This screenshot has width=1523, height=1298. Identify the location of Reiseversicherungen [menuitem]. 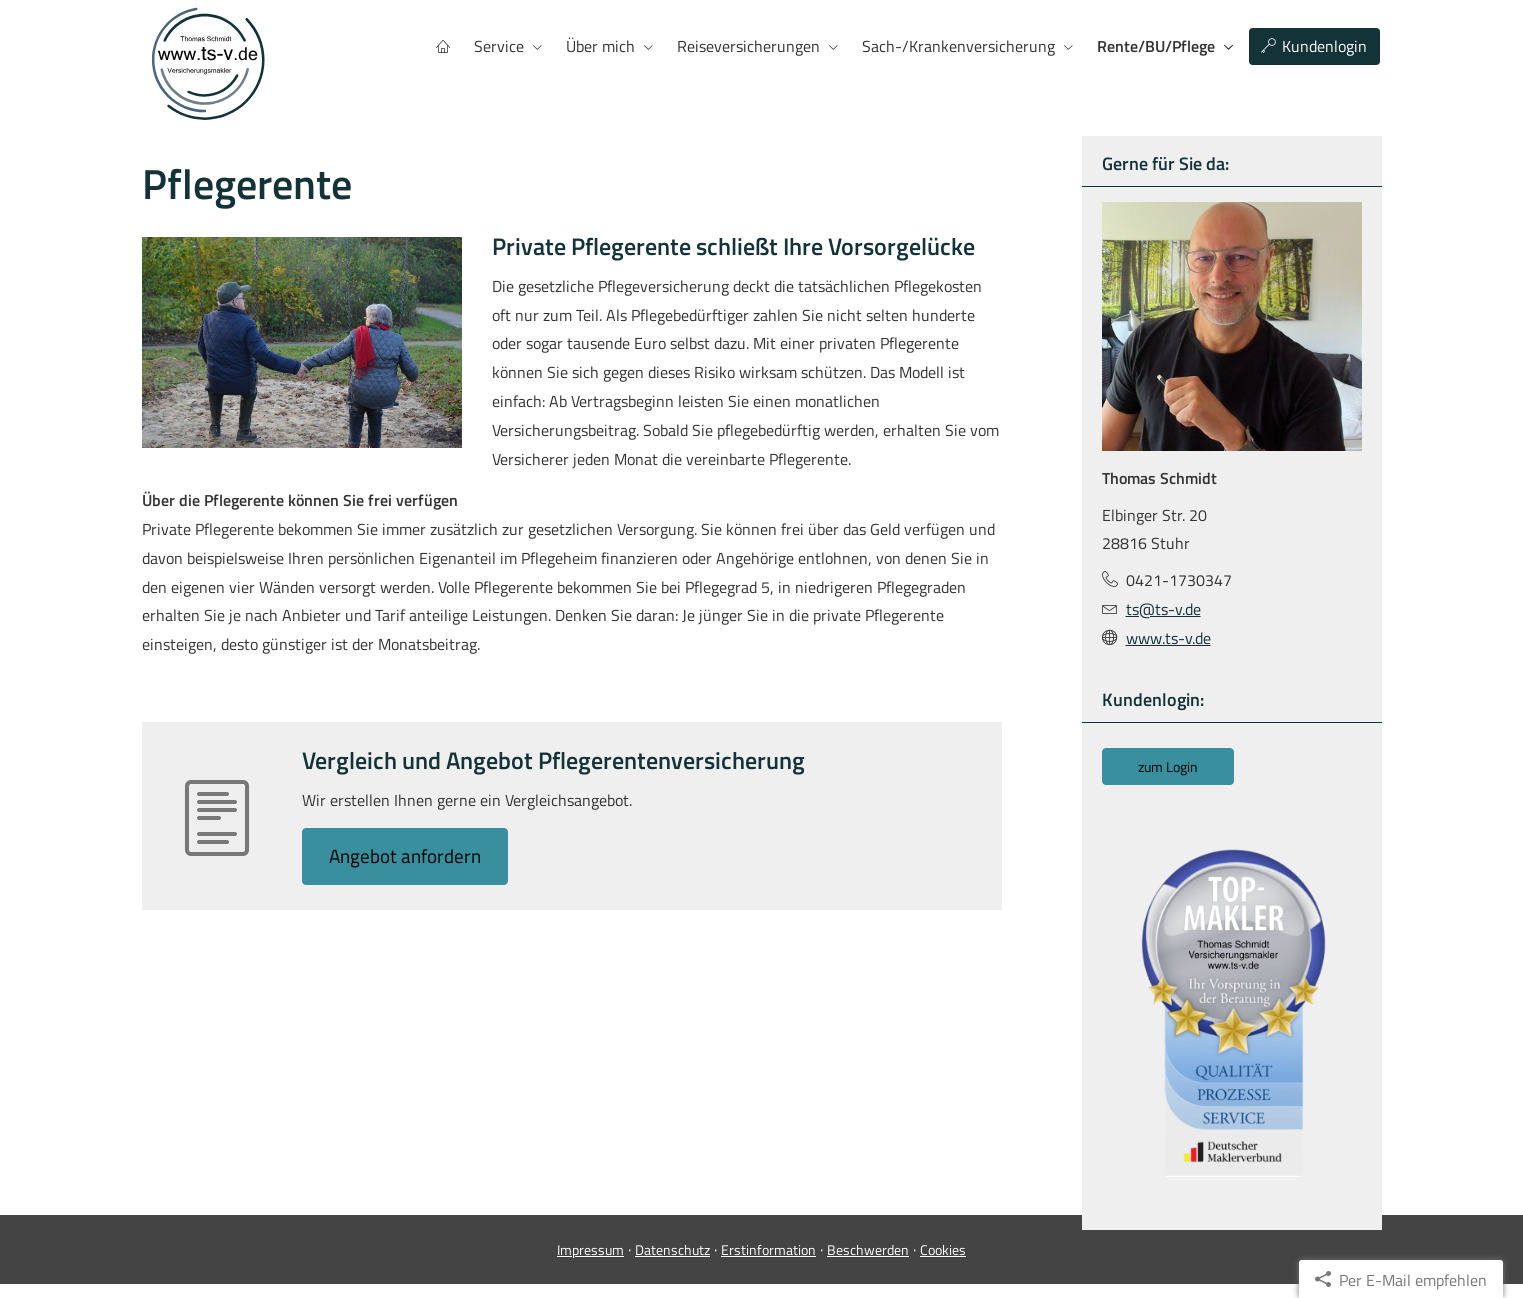
(748, 46).